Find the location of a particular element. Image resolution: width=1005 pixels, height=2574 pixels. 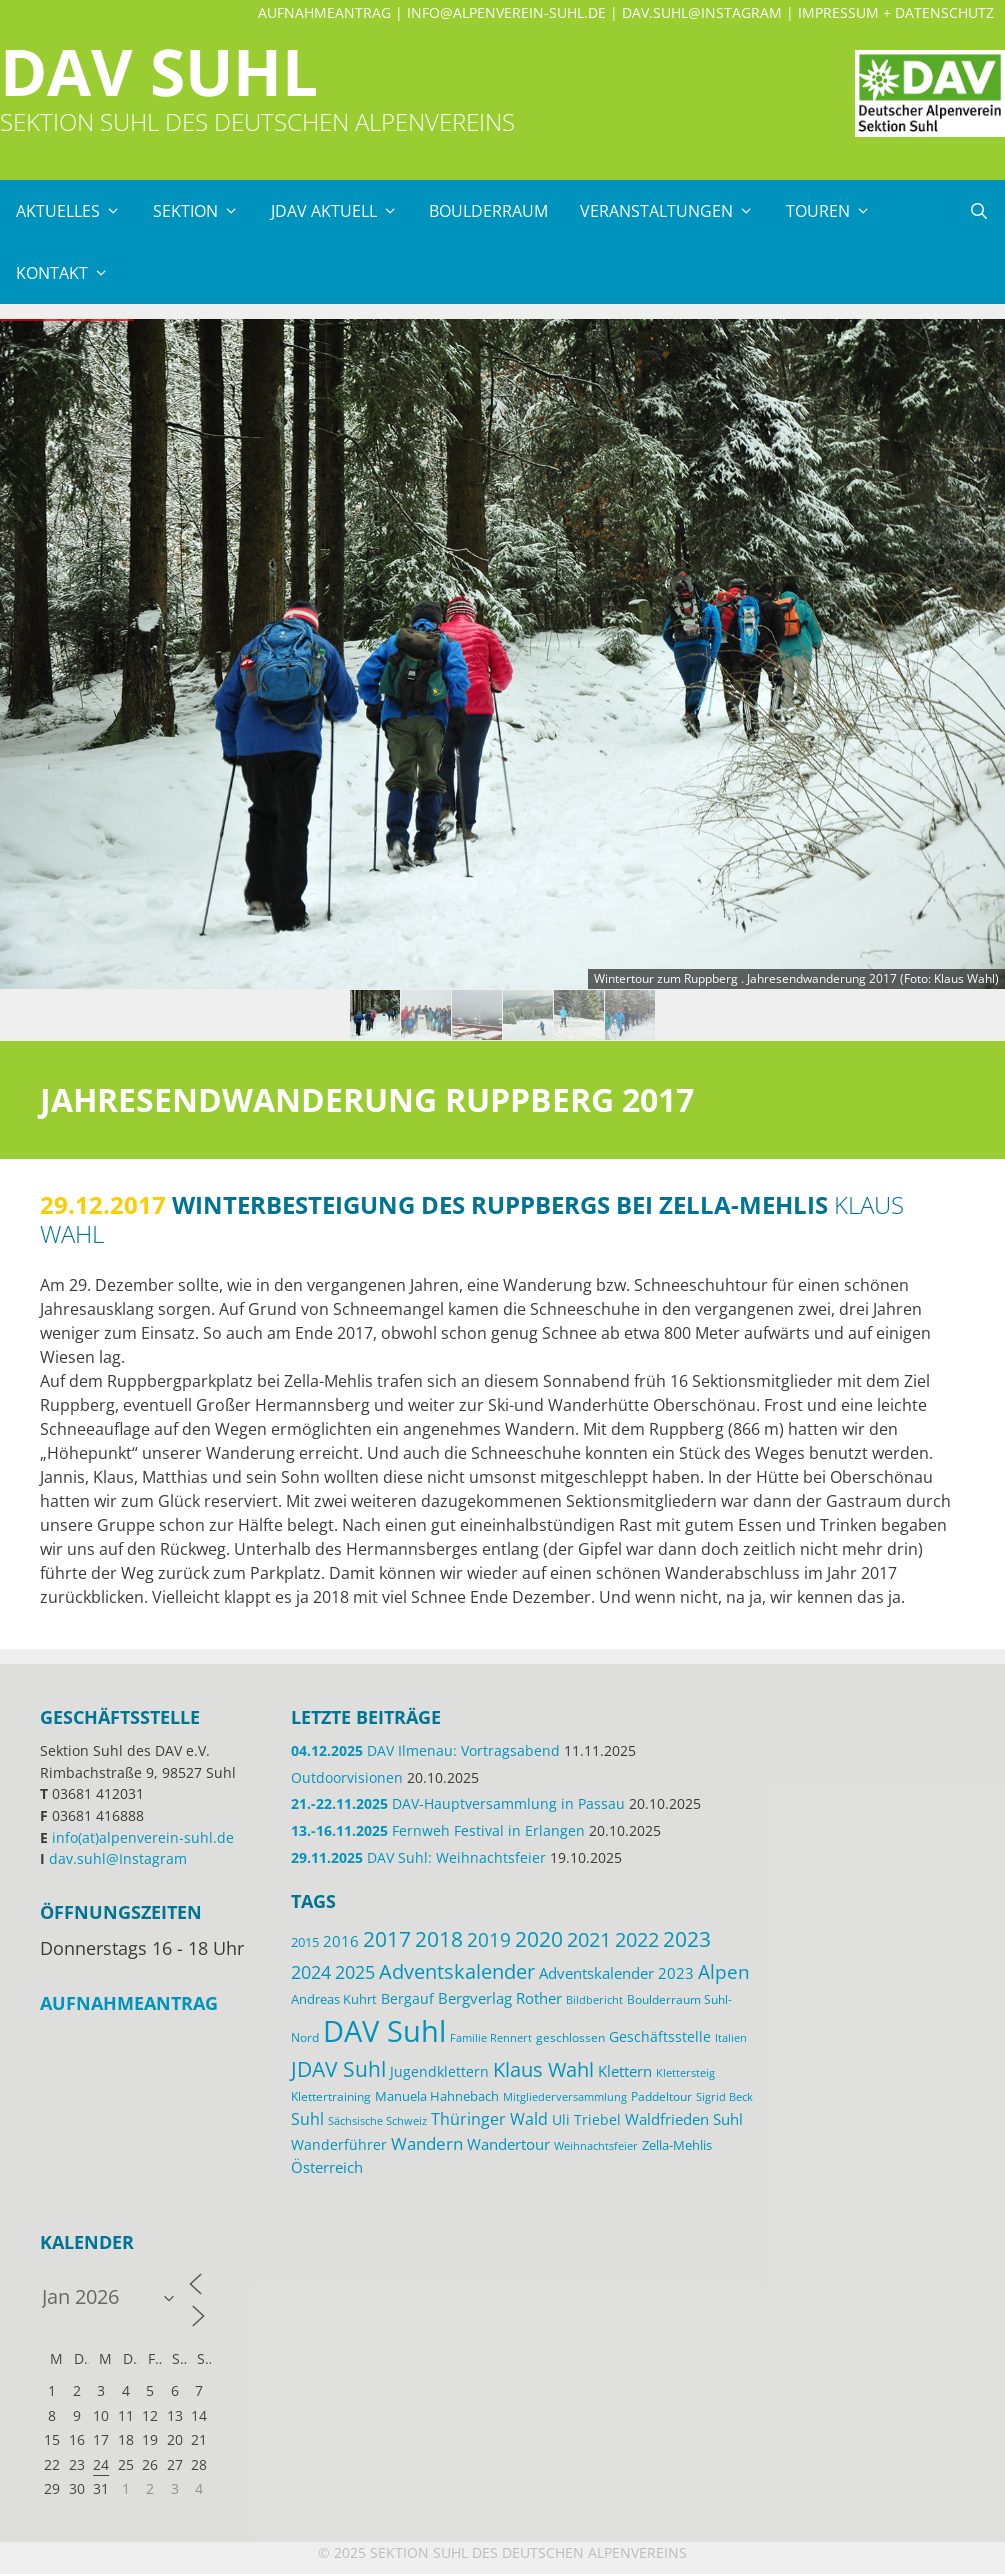

Zella-Mehlis [Zella-Mehlis (14 Einträge)] is located at coordinates (677, 2145).